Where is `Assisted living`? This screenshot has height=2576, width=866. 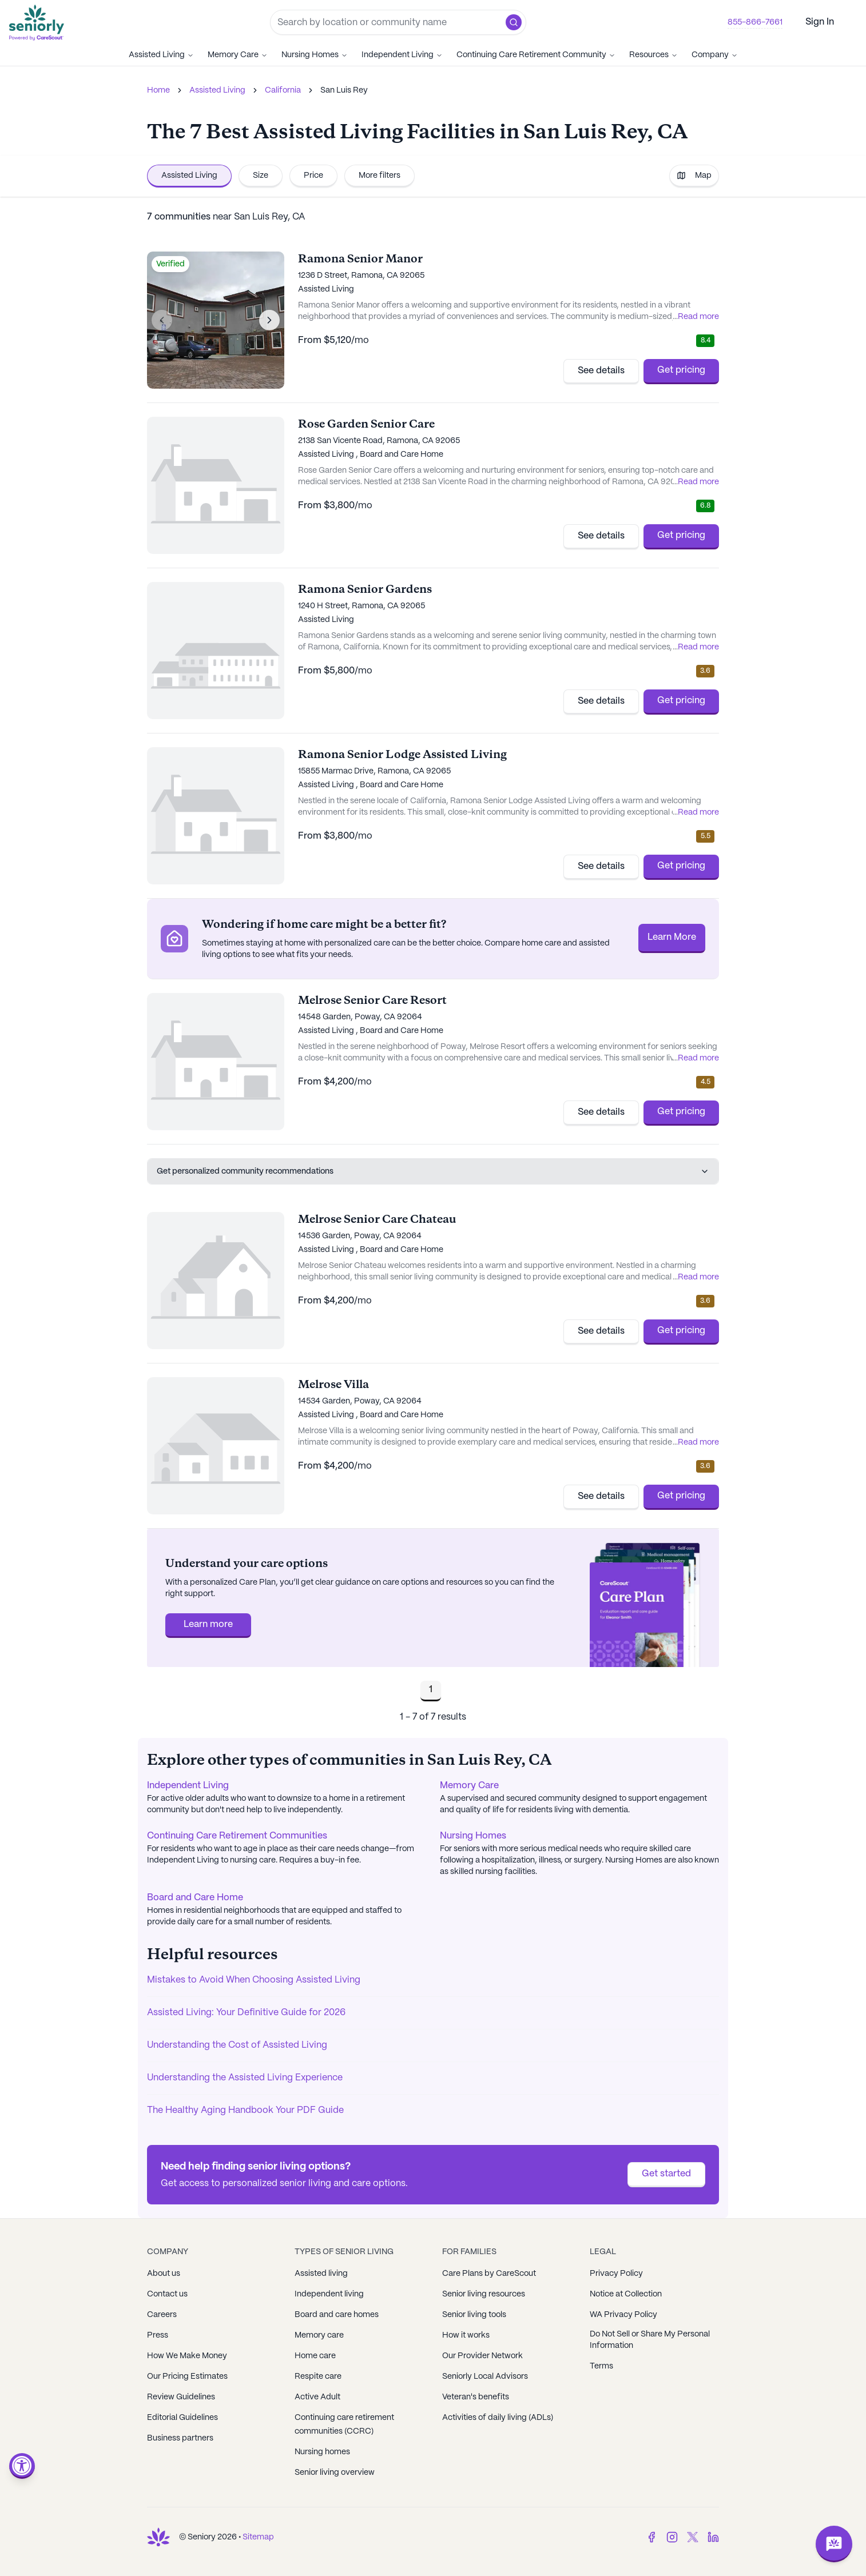
Assisted living is located at coordinates (321, 2274).